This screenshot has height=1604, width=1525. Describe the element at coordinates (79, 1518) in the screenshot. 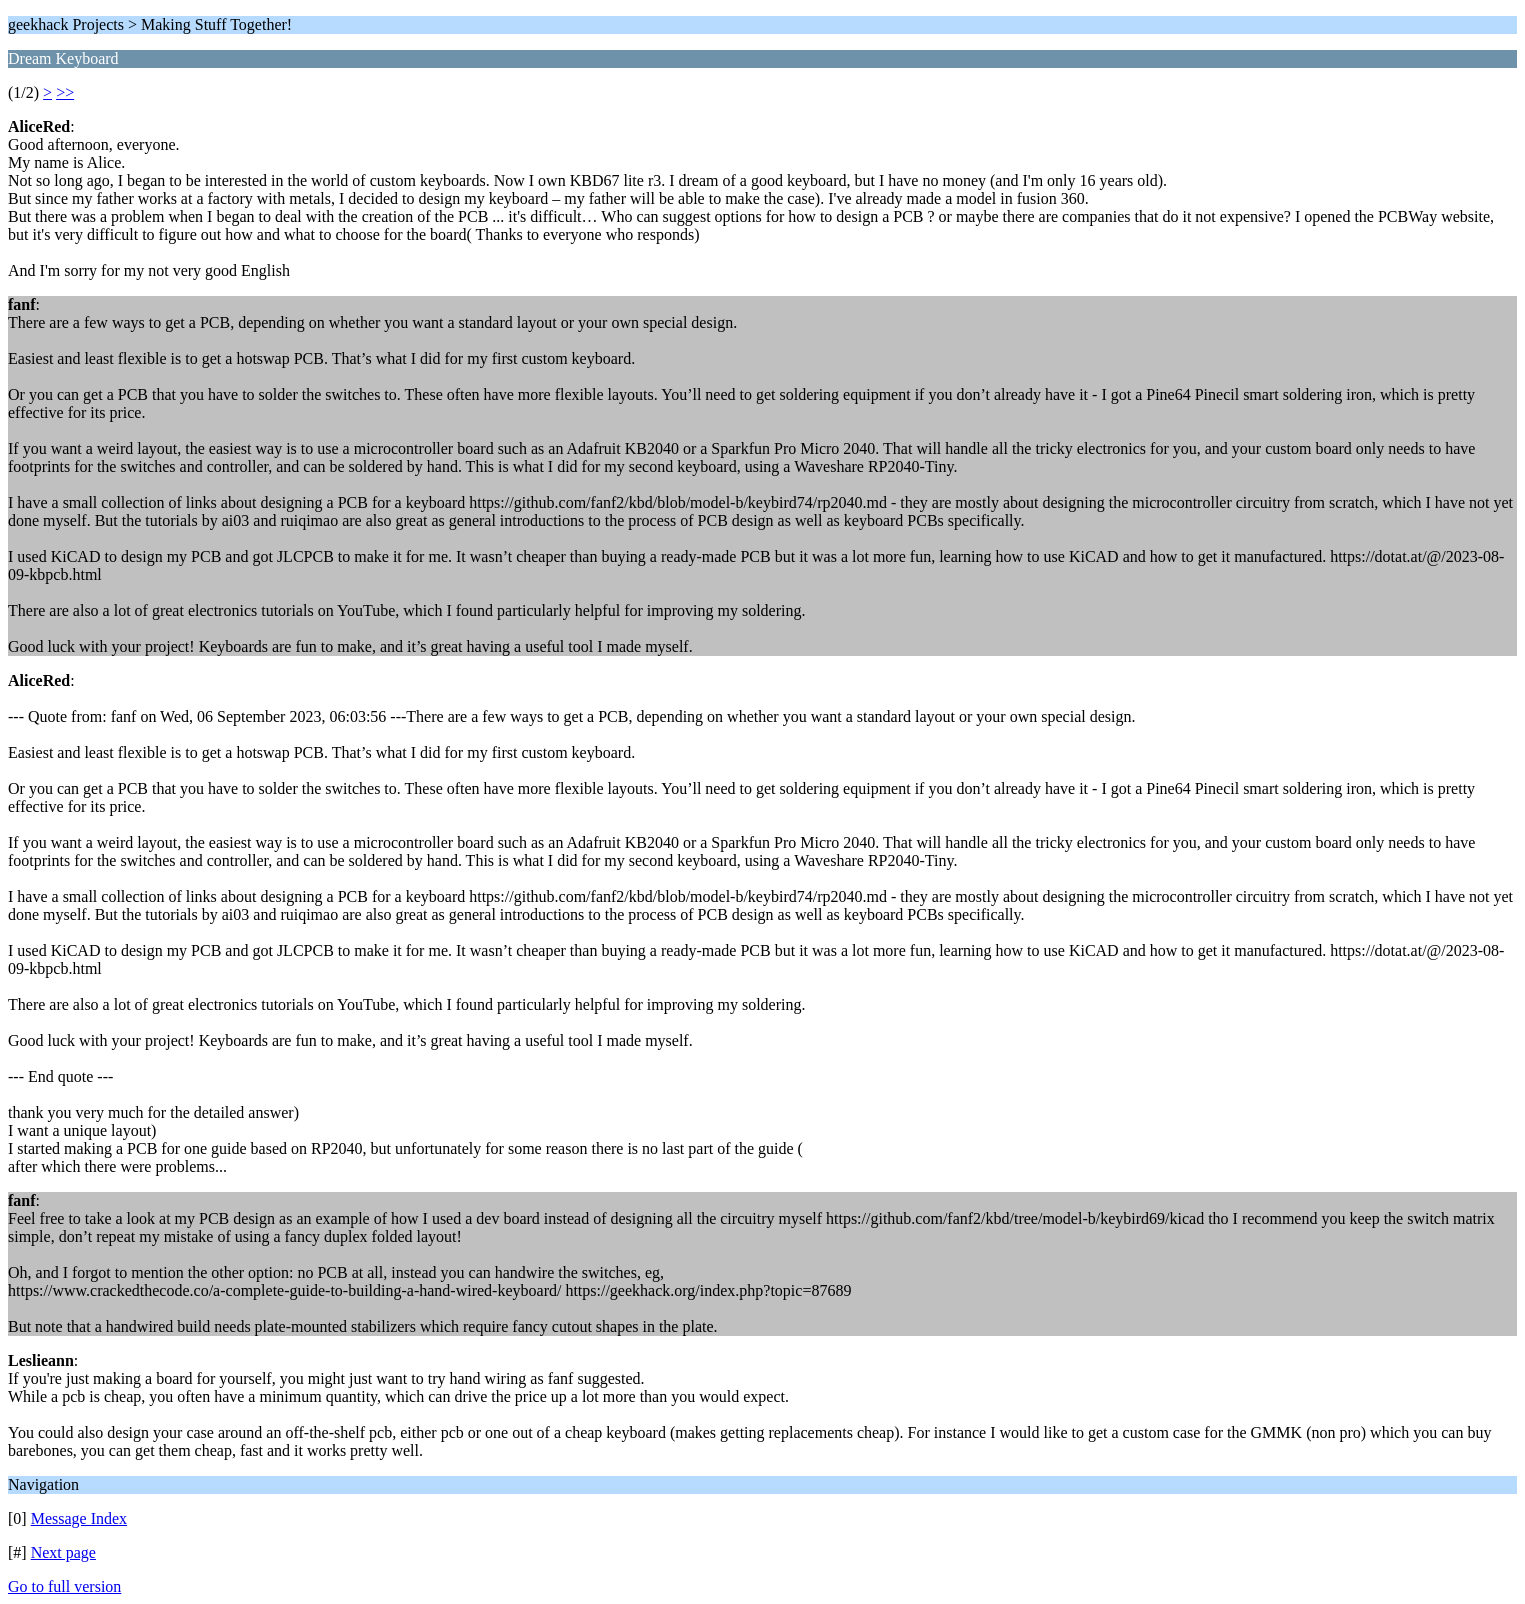

I see `Message Index` at that location.